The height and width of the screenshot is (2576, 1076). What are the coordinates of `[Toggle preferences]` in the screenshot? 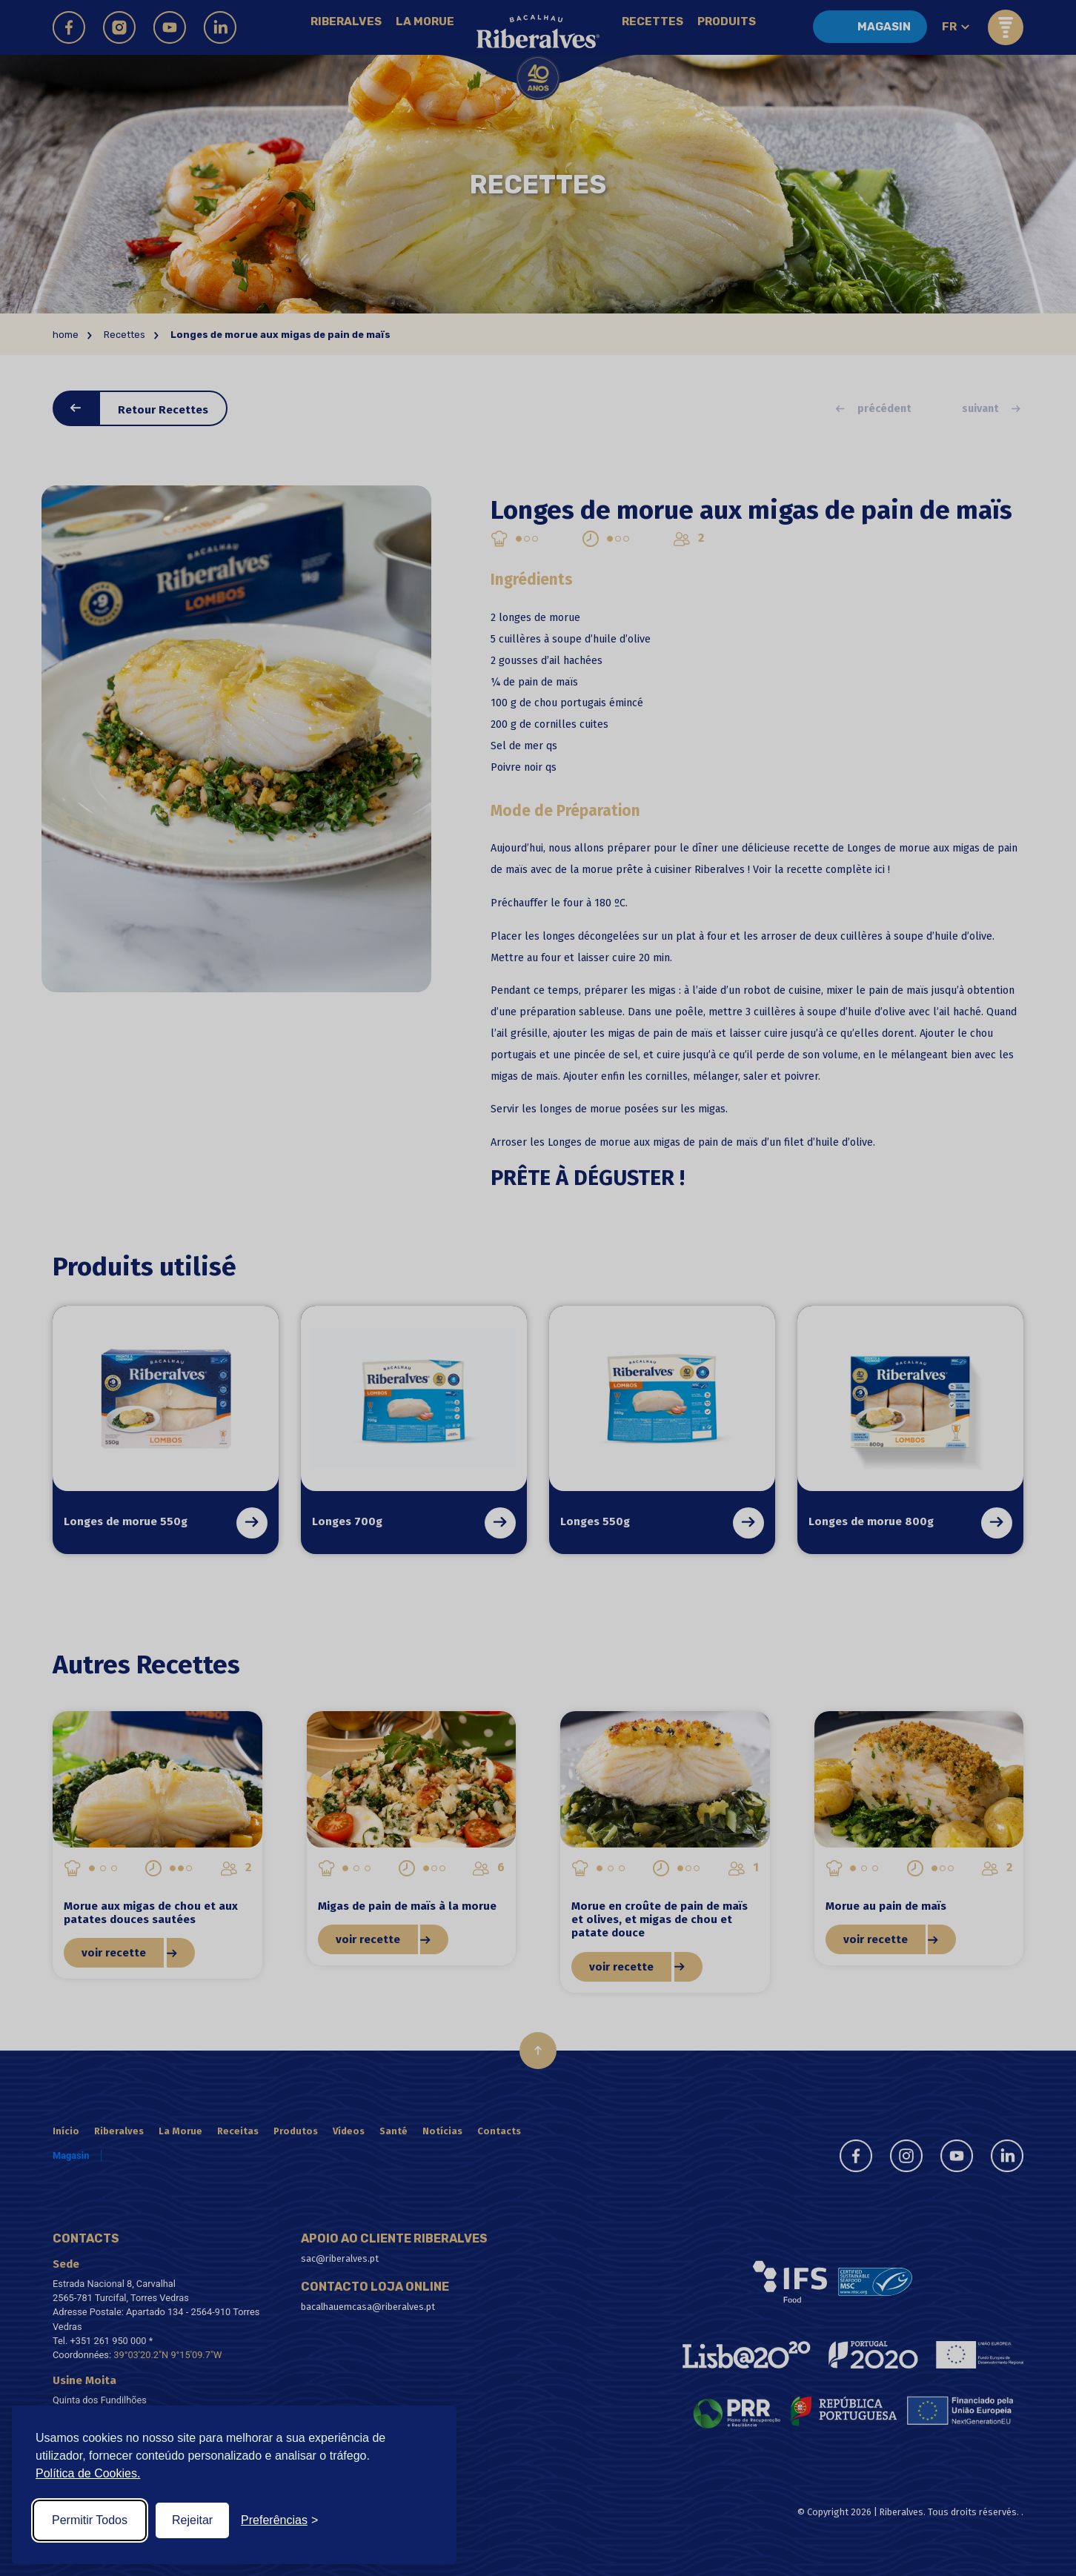 It's located at (279, 2520).